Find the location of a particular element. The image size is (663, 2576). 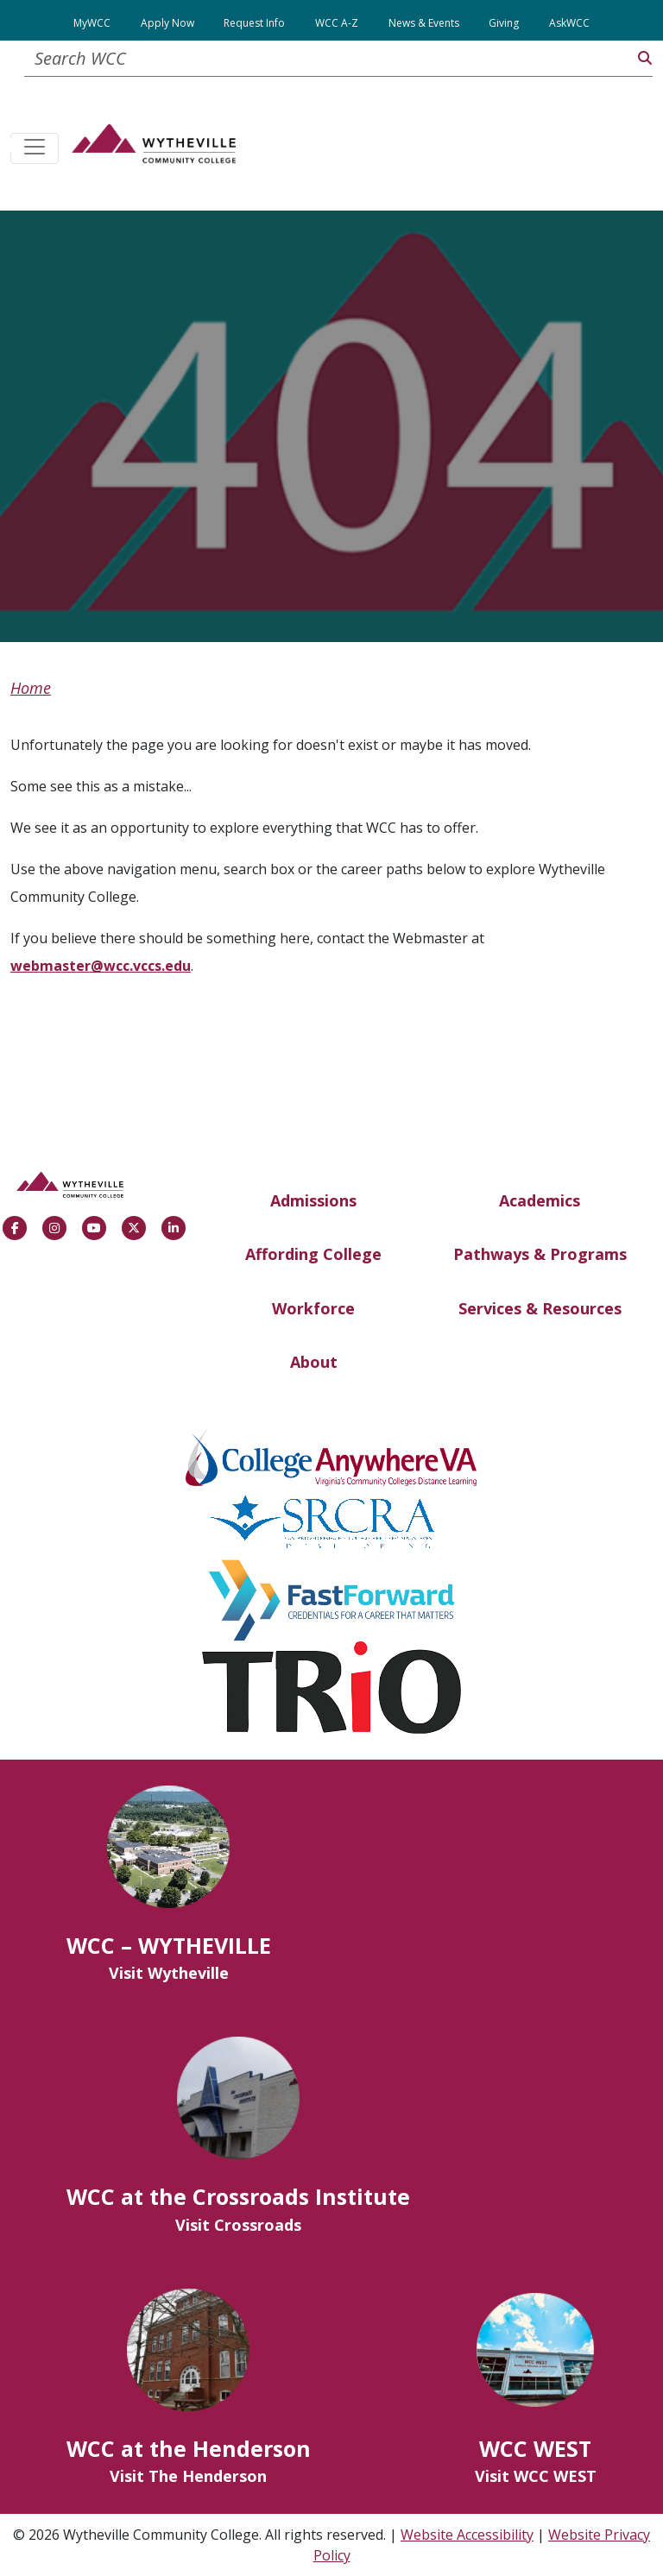

Giving is located at coordinates (504, 23).